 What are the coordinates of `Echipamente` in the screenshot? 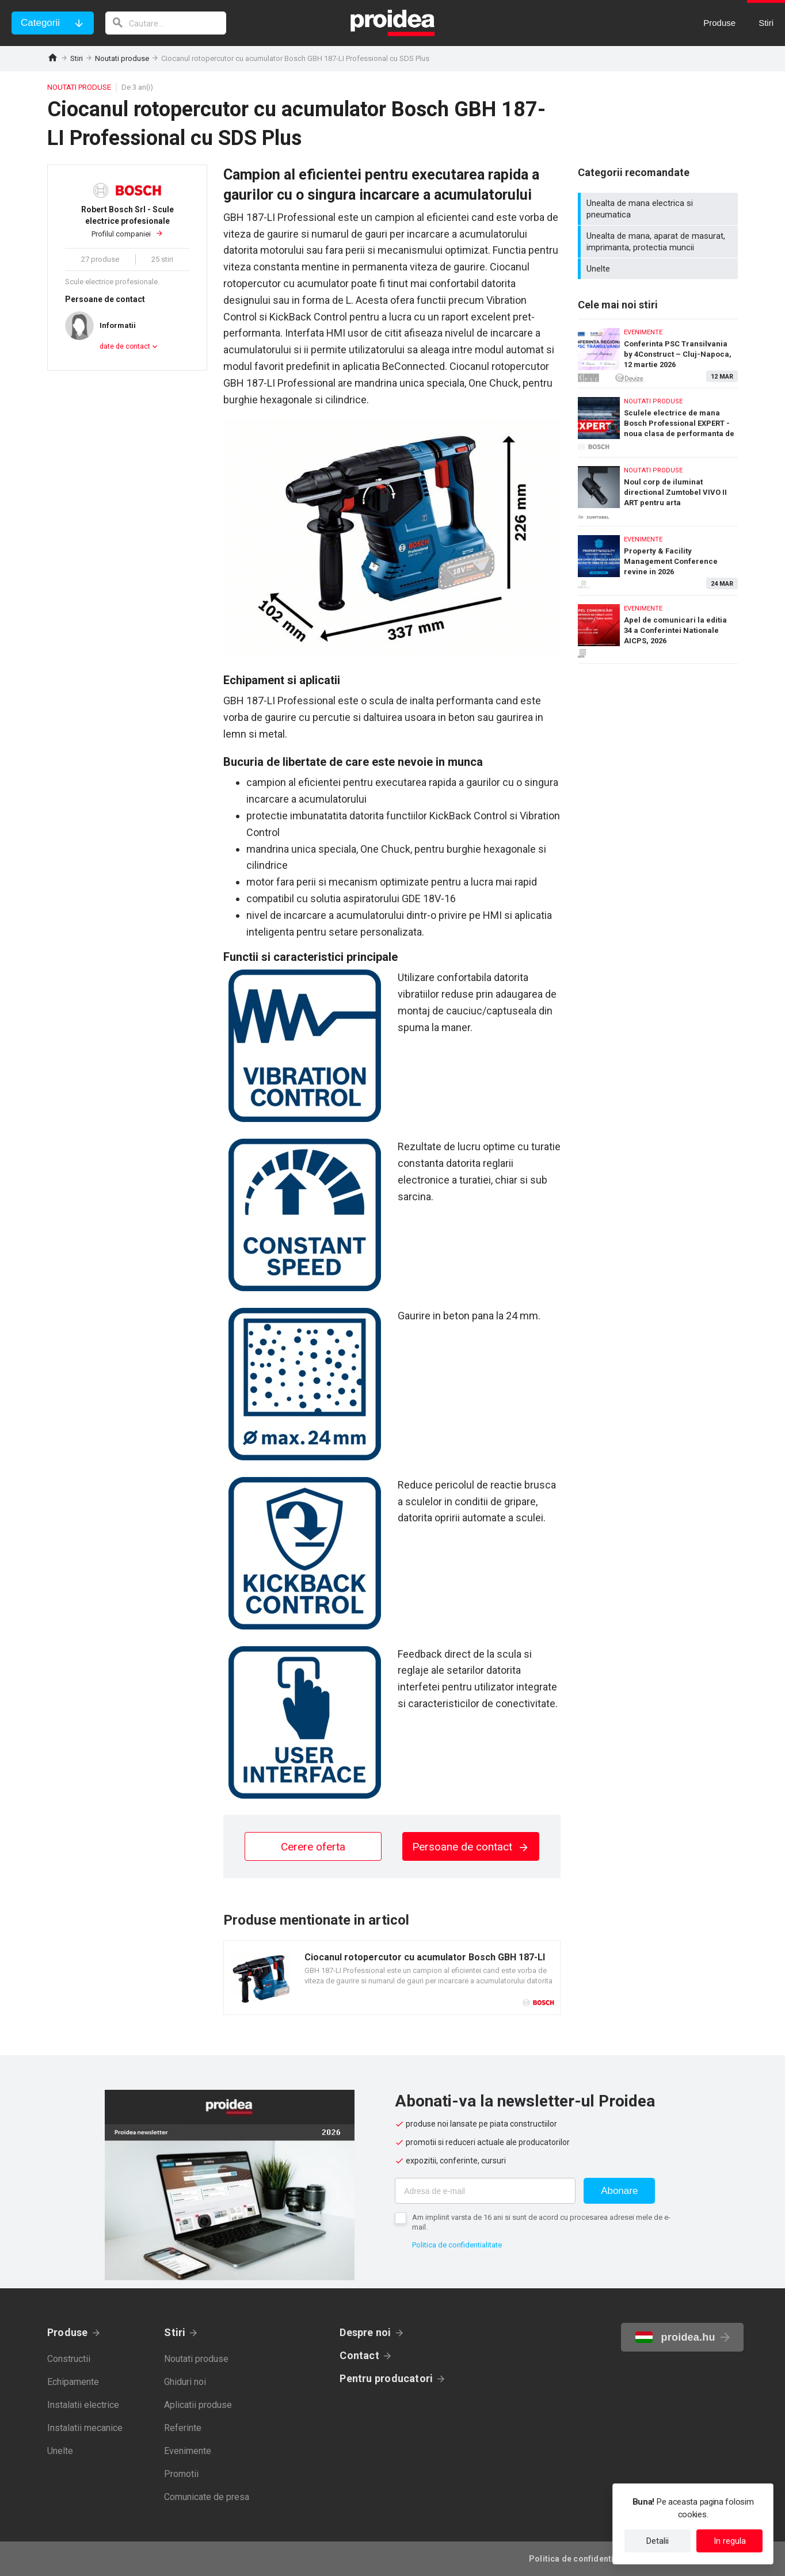 It's located at (73, 2381).